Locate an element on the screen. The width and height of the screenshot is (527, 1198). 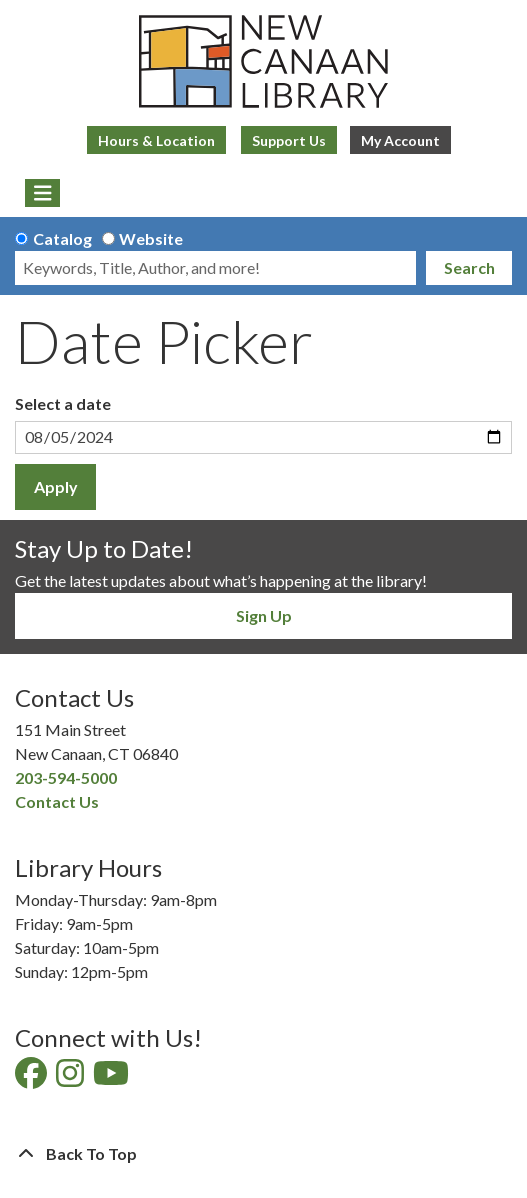
Search is located at coordinates (469, 267).